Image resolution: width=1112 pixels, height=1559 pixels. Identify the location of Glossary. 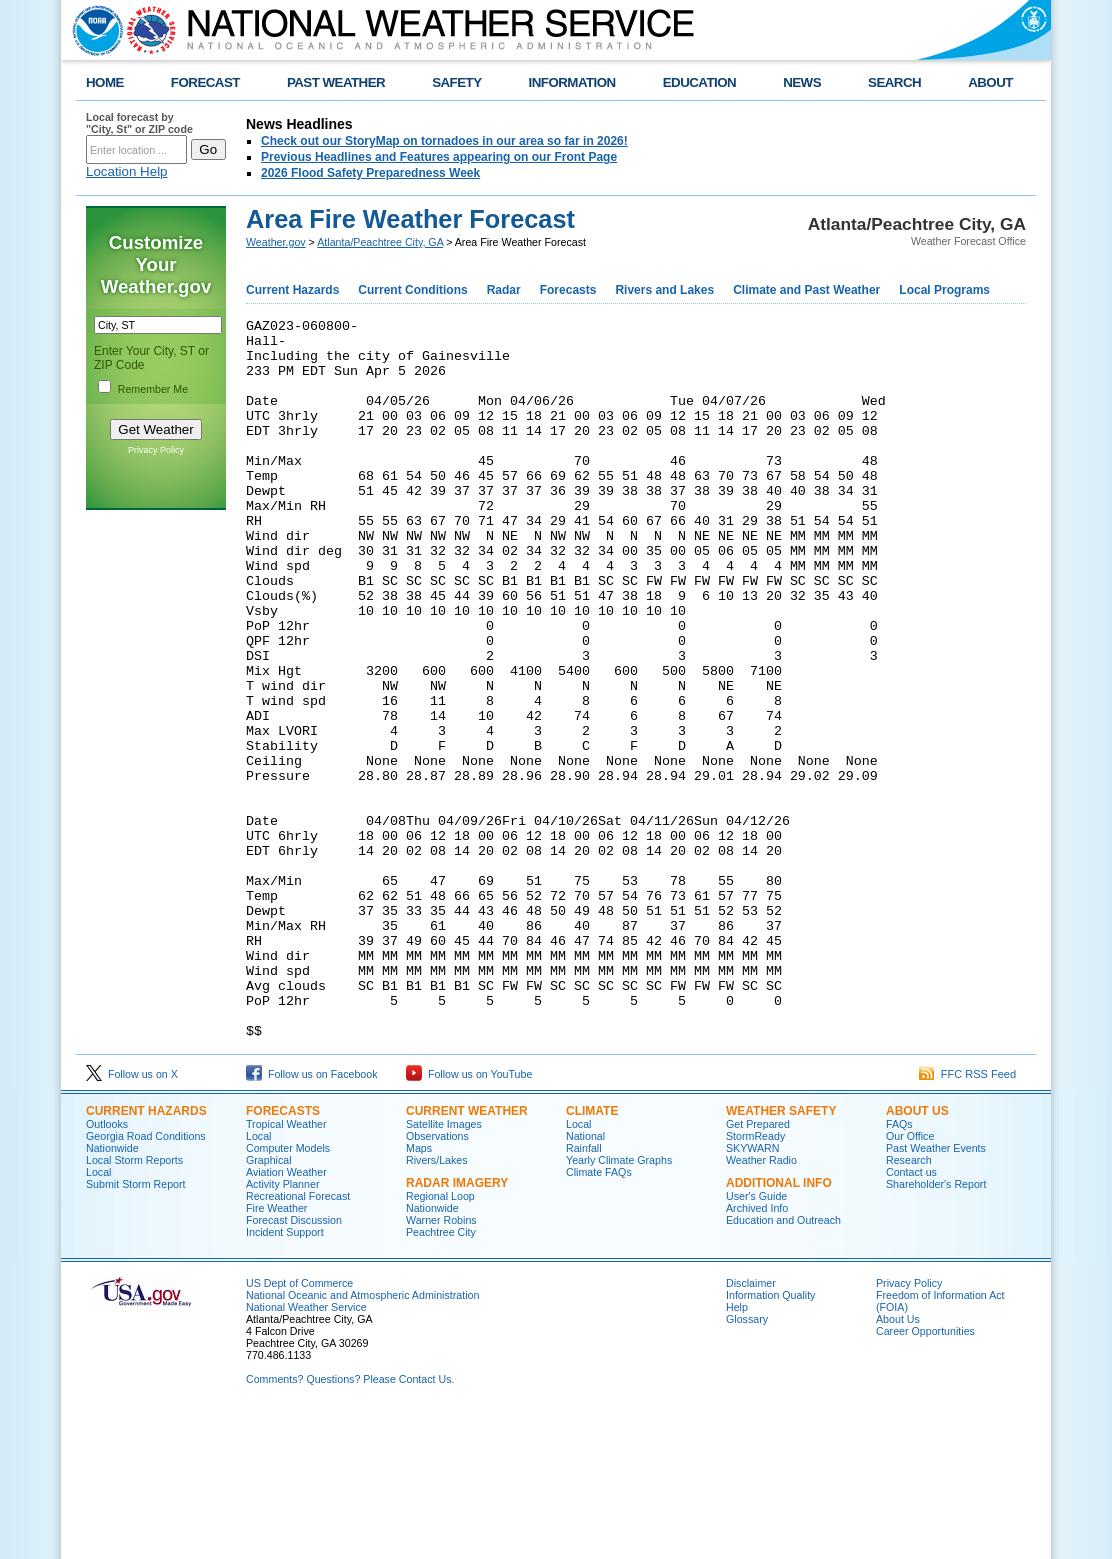
(747, 1463).